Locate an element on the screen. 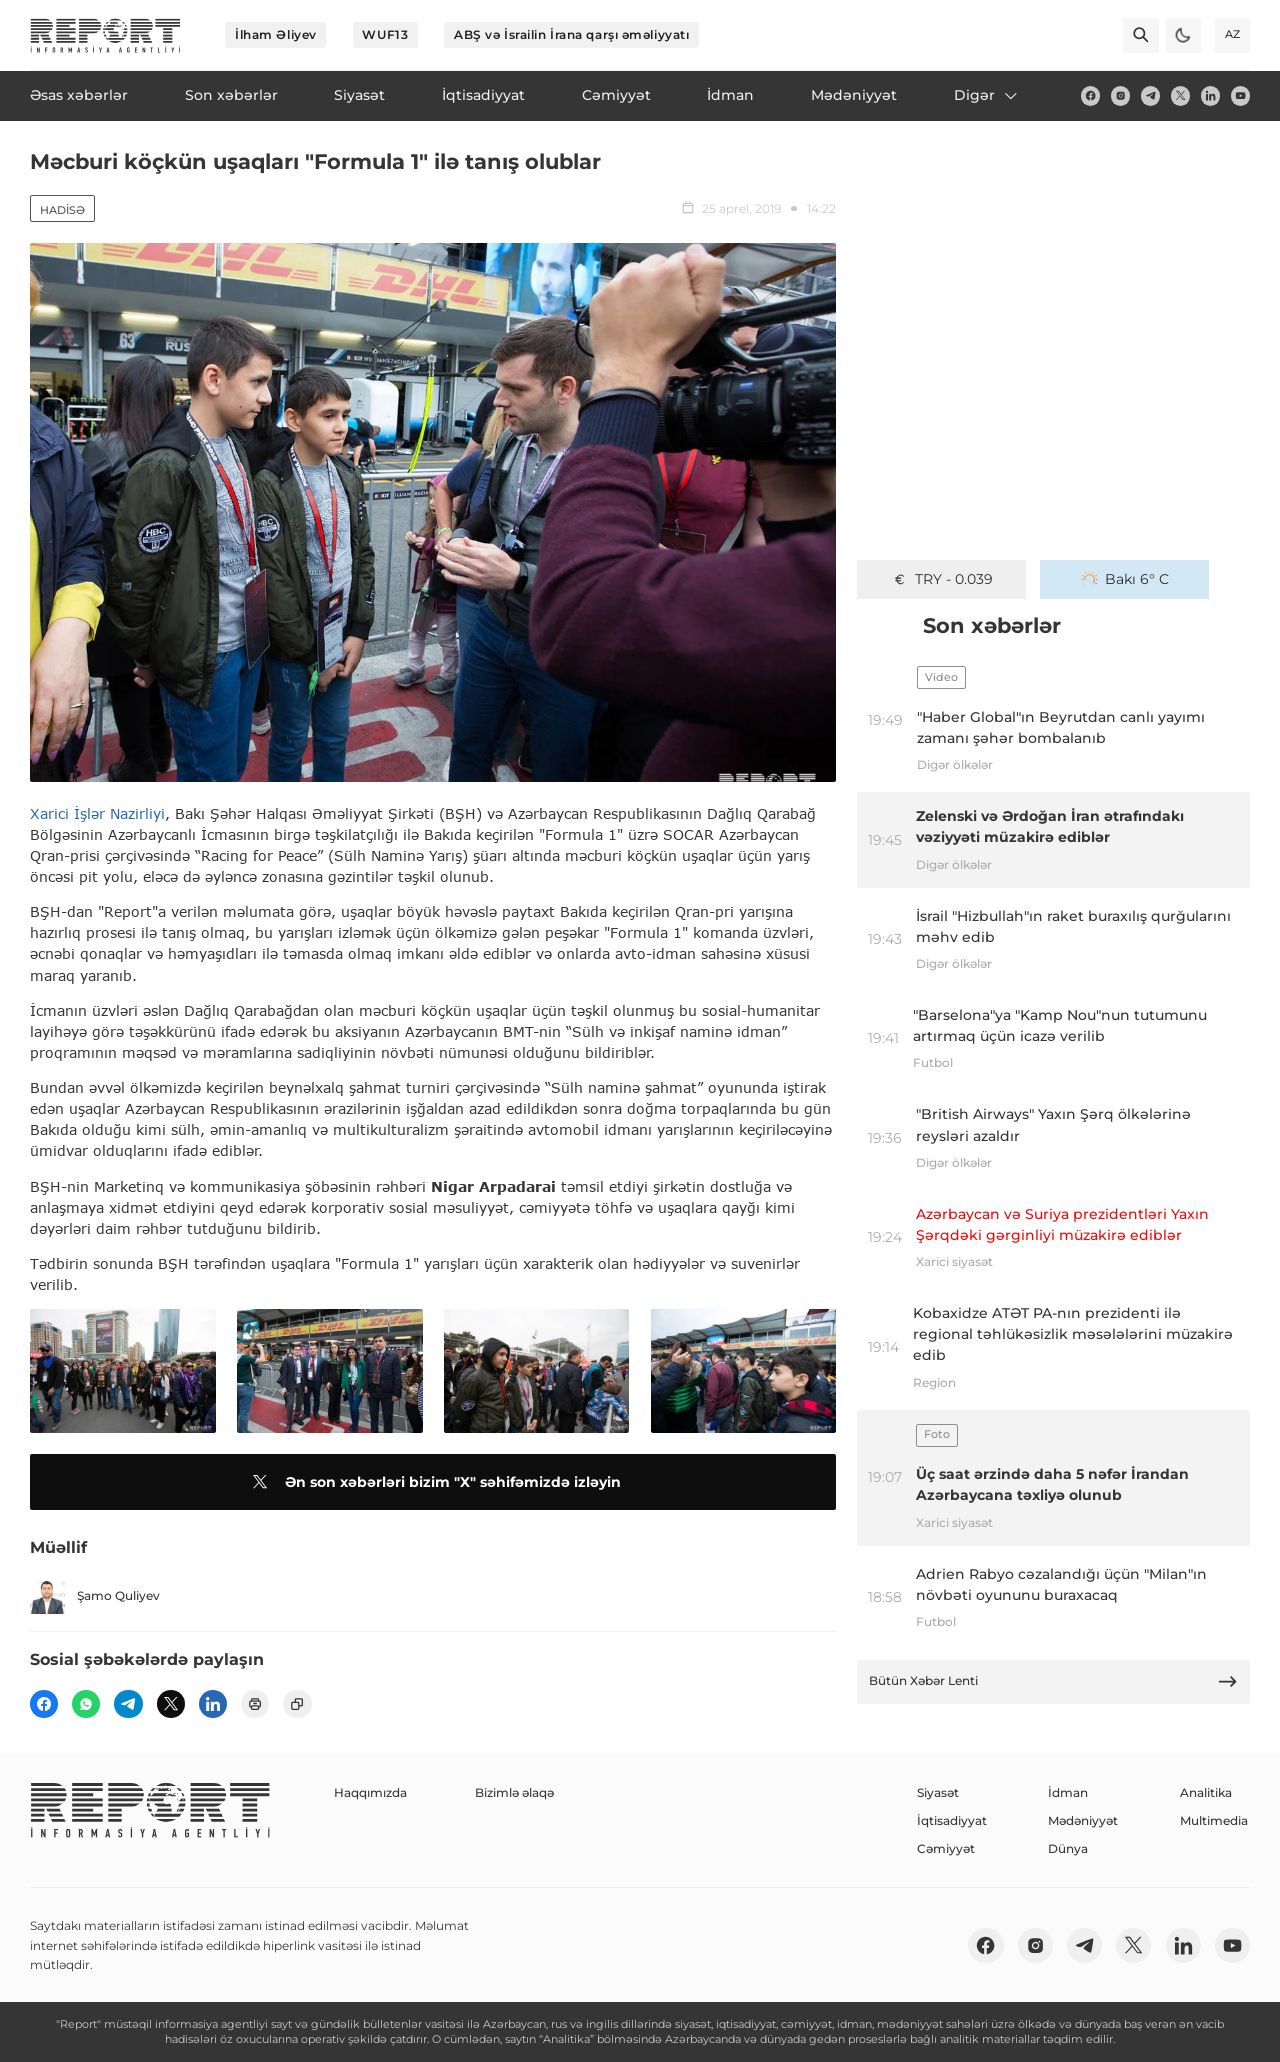  Digər is located at coordinates (987, 95).